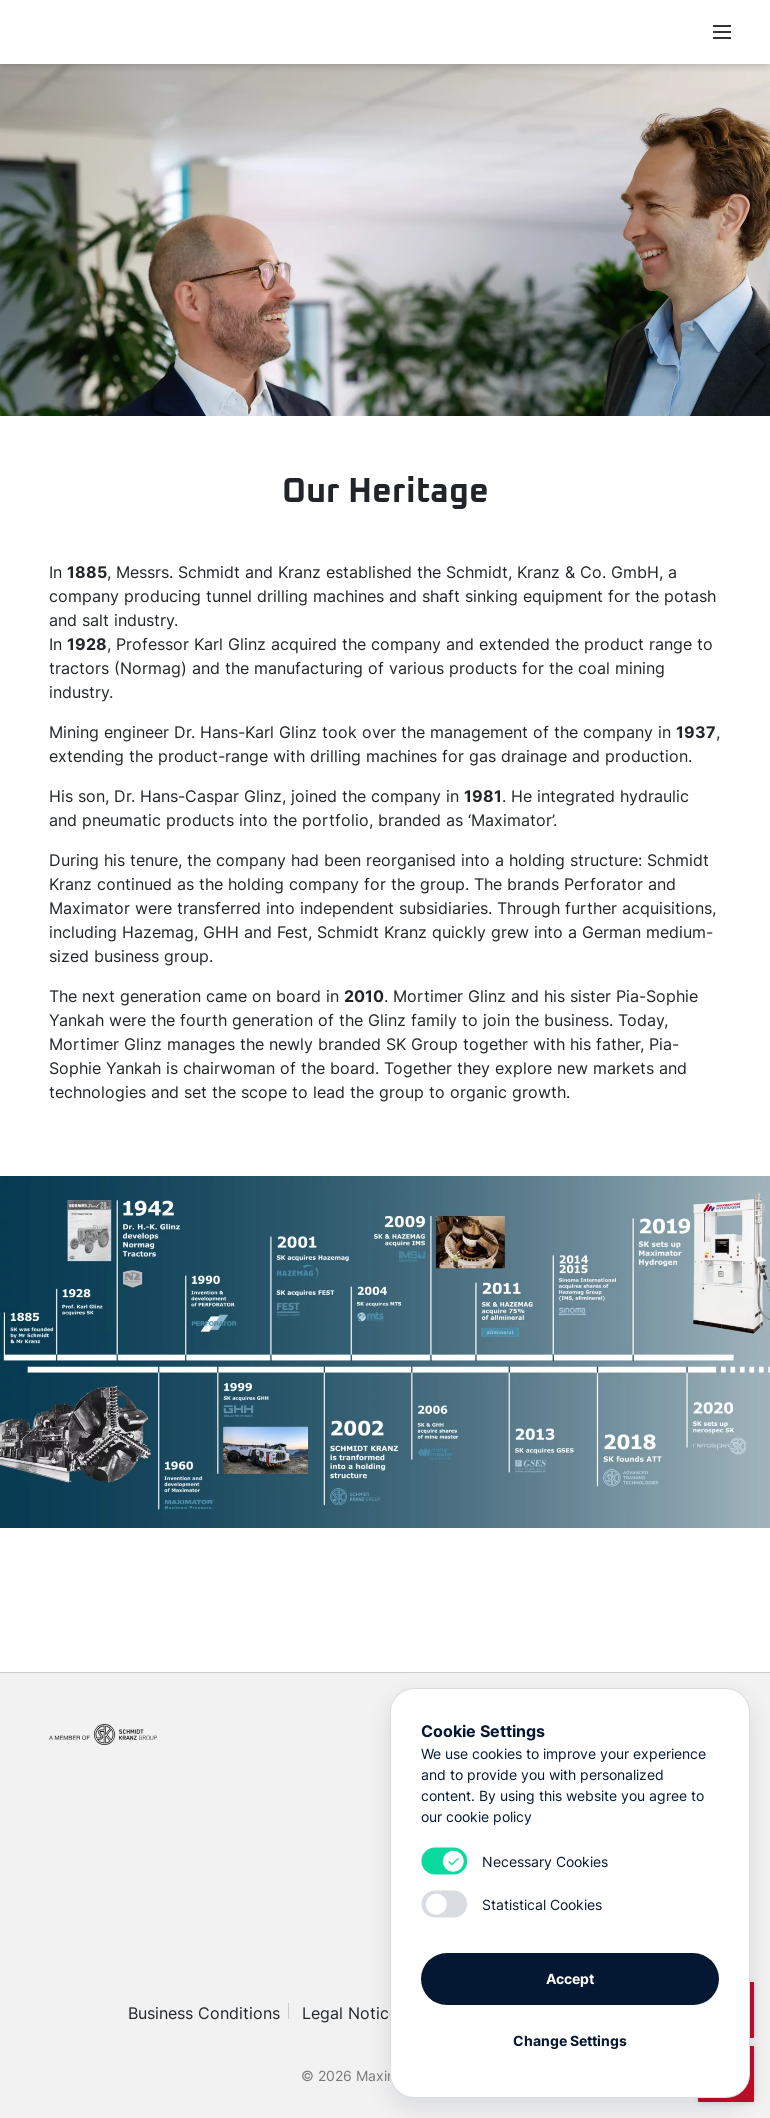  Describe the element at coordinates (570, 2040) in the screenshot. I see `Change Settings` at that location.